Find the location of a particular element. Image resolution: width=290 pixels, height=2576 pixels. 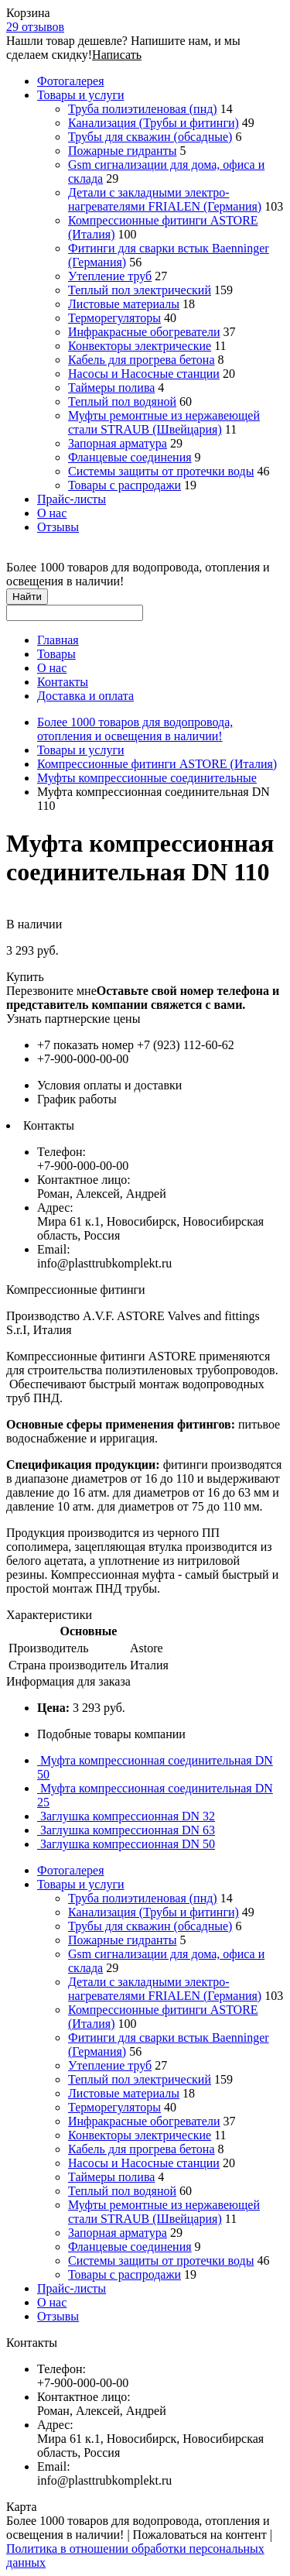

Муфты ремонтные из нержавеющей стали STRAUB (Швейцария) is located at coordinates (164, 422).